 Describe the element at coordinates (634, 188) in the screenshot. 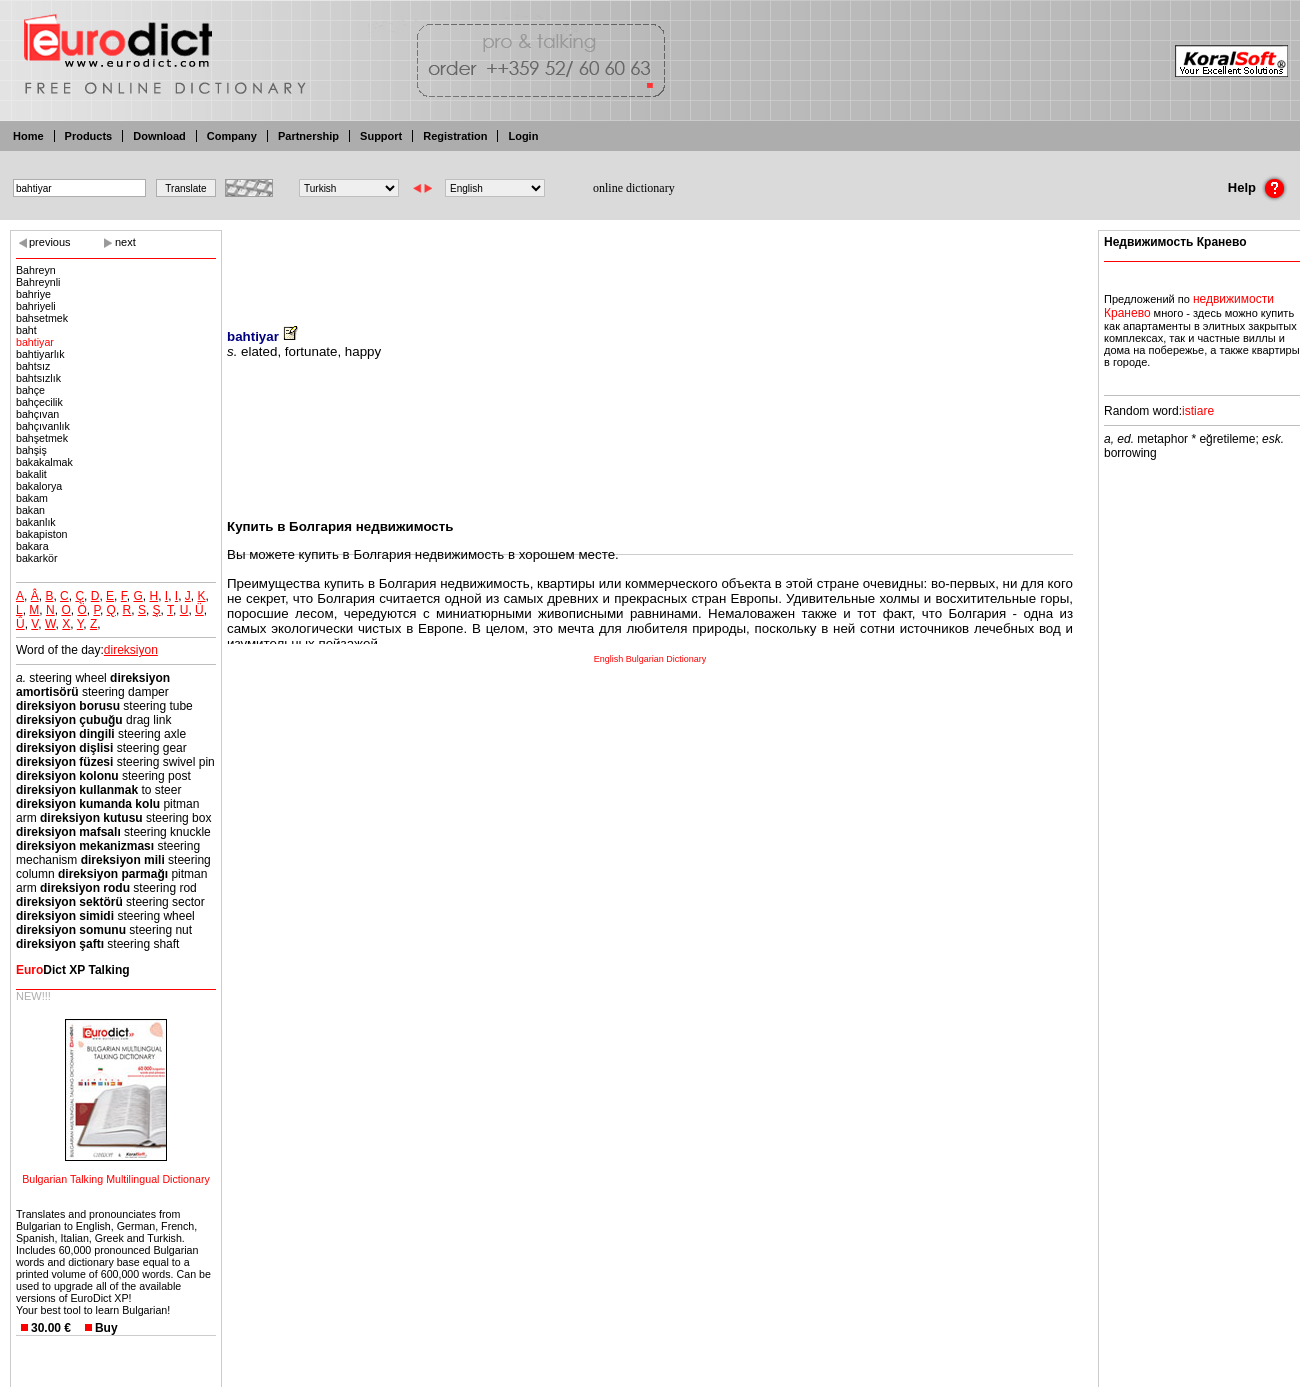

I see `online dictionary` at that location.